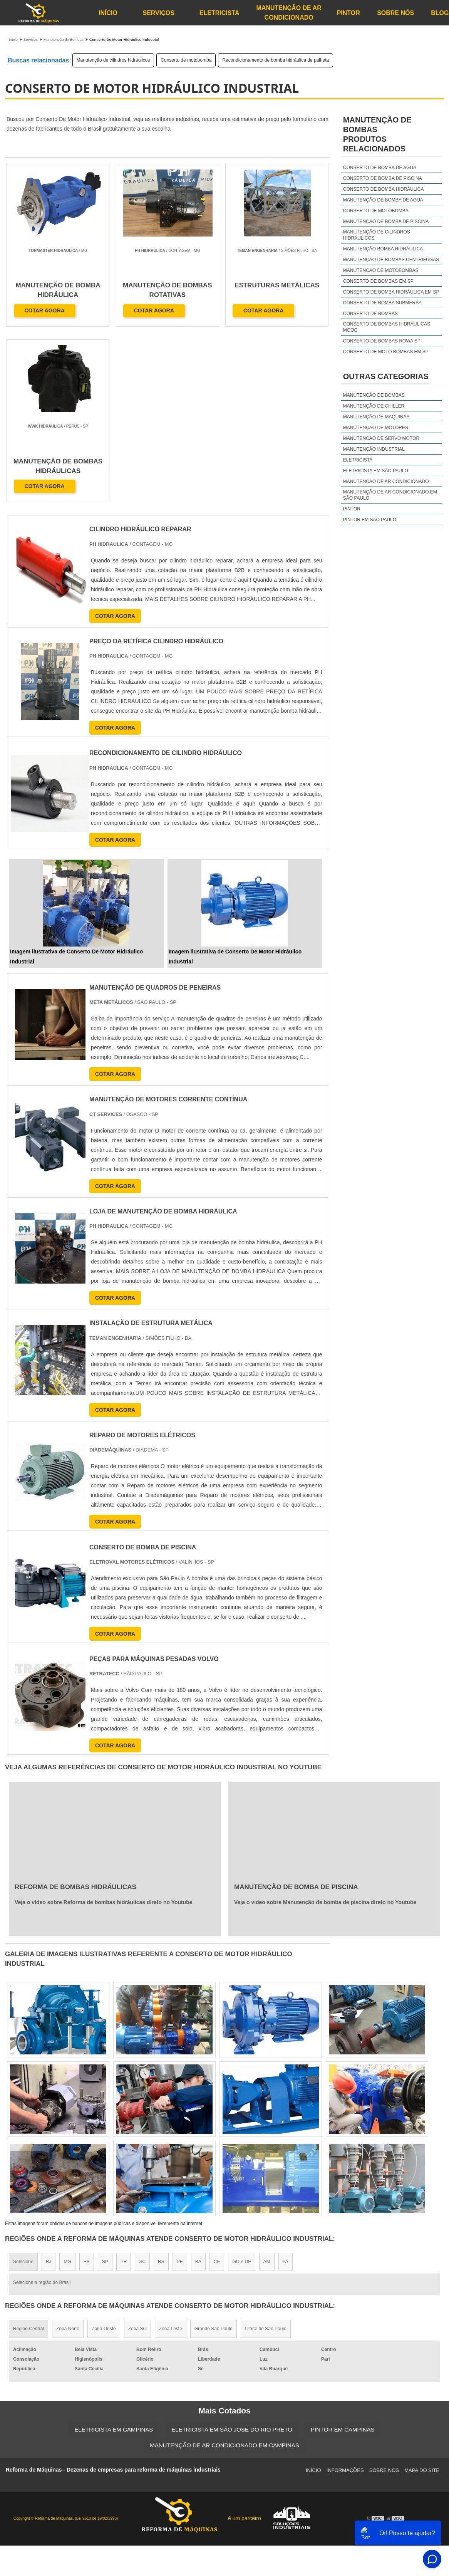 The height and width of the screenshot is (2576, 449). I want to click on Manutenção de bombas, so click(374, 395).